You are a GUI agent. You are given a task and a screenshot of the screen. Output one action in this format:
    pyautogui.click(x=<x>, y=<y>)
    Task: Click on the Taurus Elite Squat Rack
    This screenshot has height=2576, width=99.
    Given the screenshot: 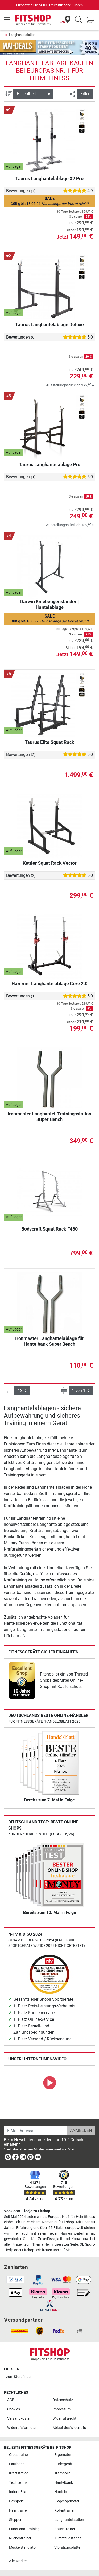 What is the action you would take?
    pyautogui.click(x=49, y=742)
    